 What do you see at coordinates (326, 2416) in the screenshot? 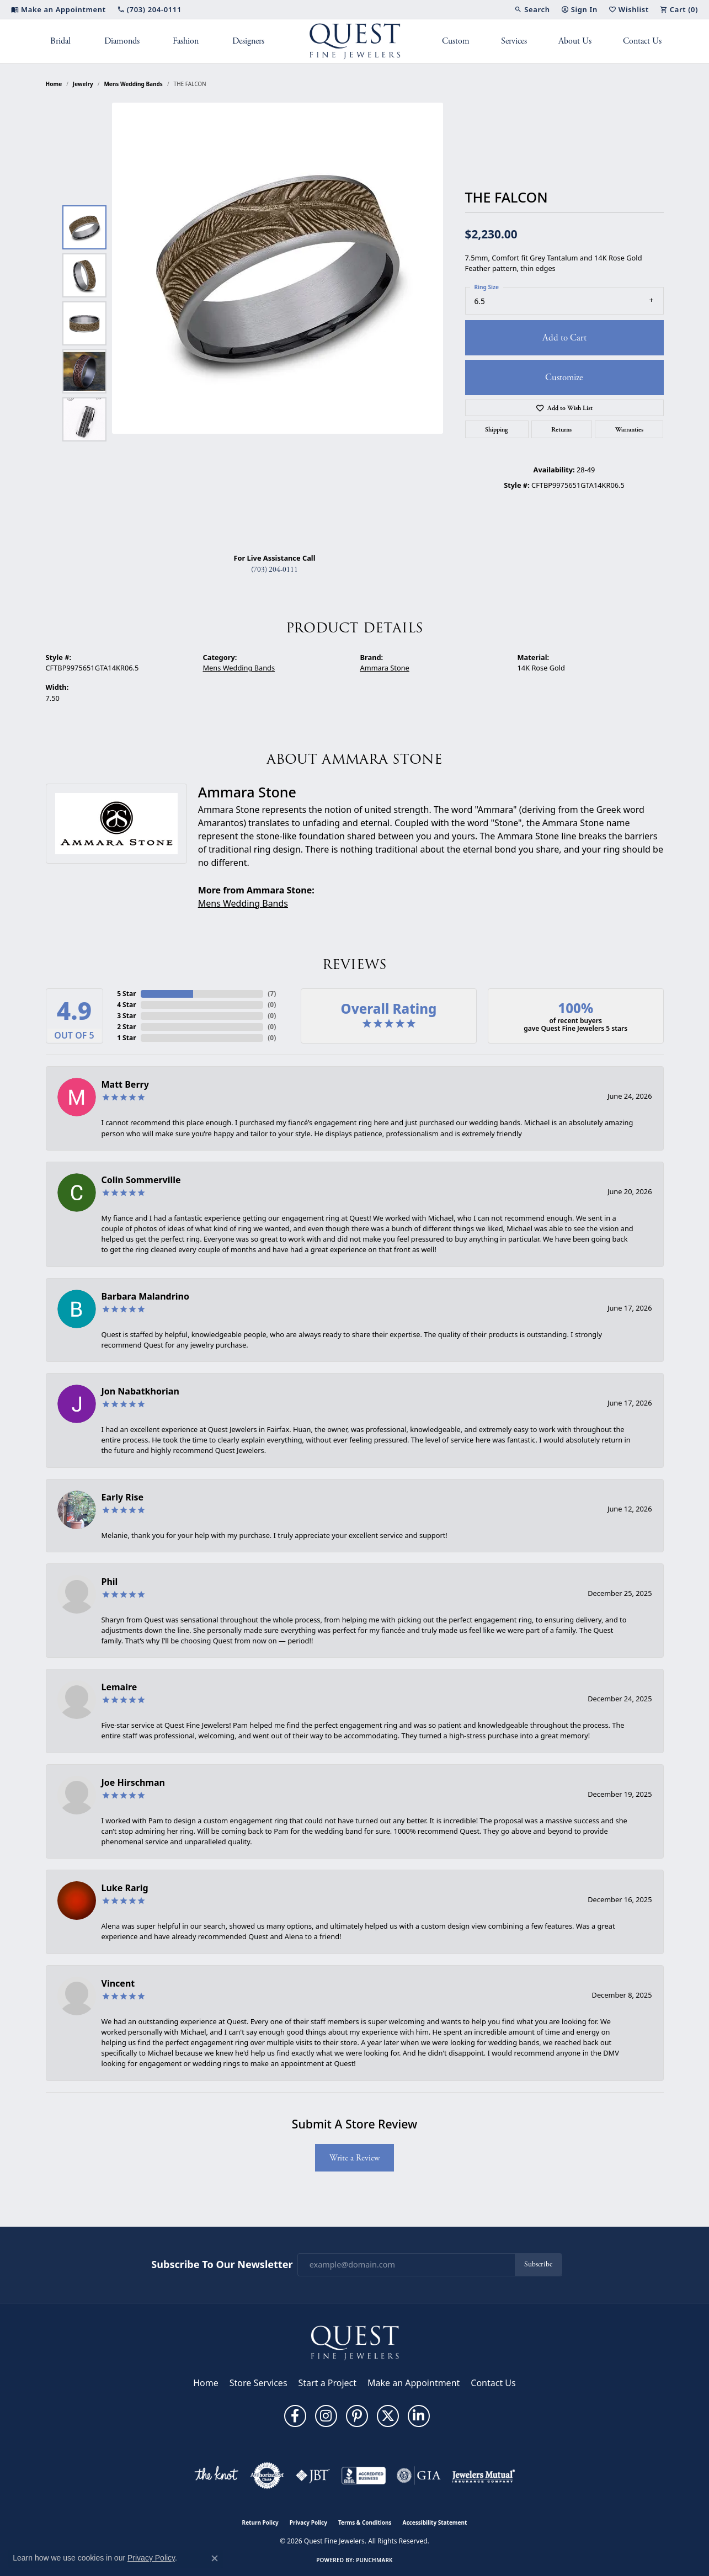
I see `[Follow us on instagram (opens in new tab)]` at bounding box center [326, 2416].